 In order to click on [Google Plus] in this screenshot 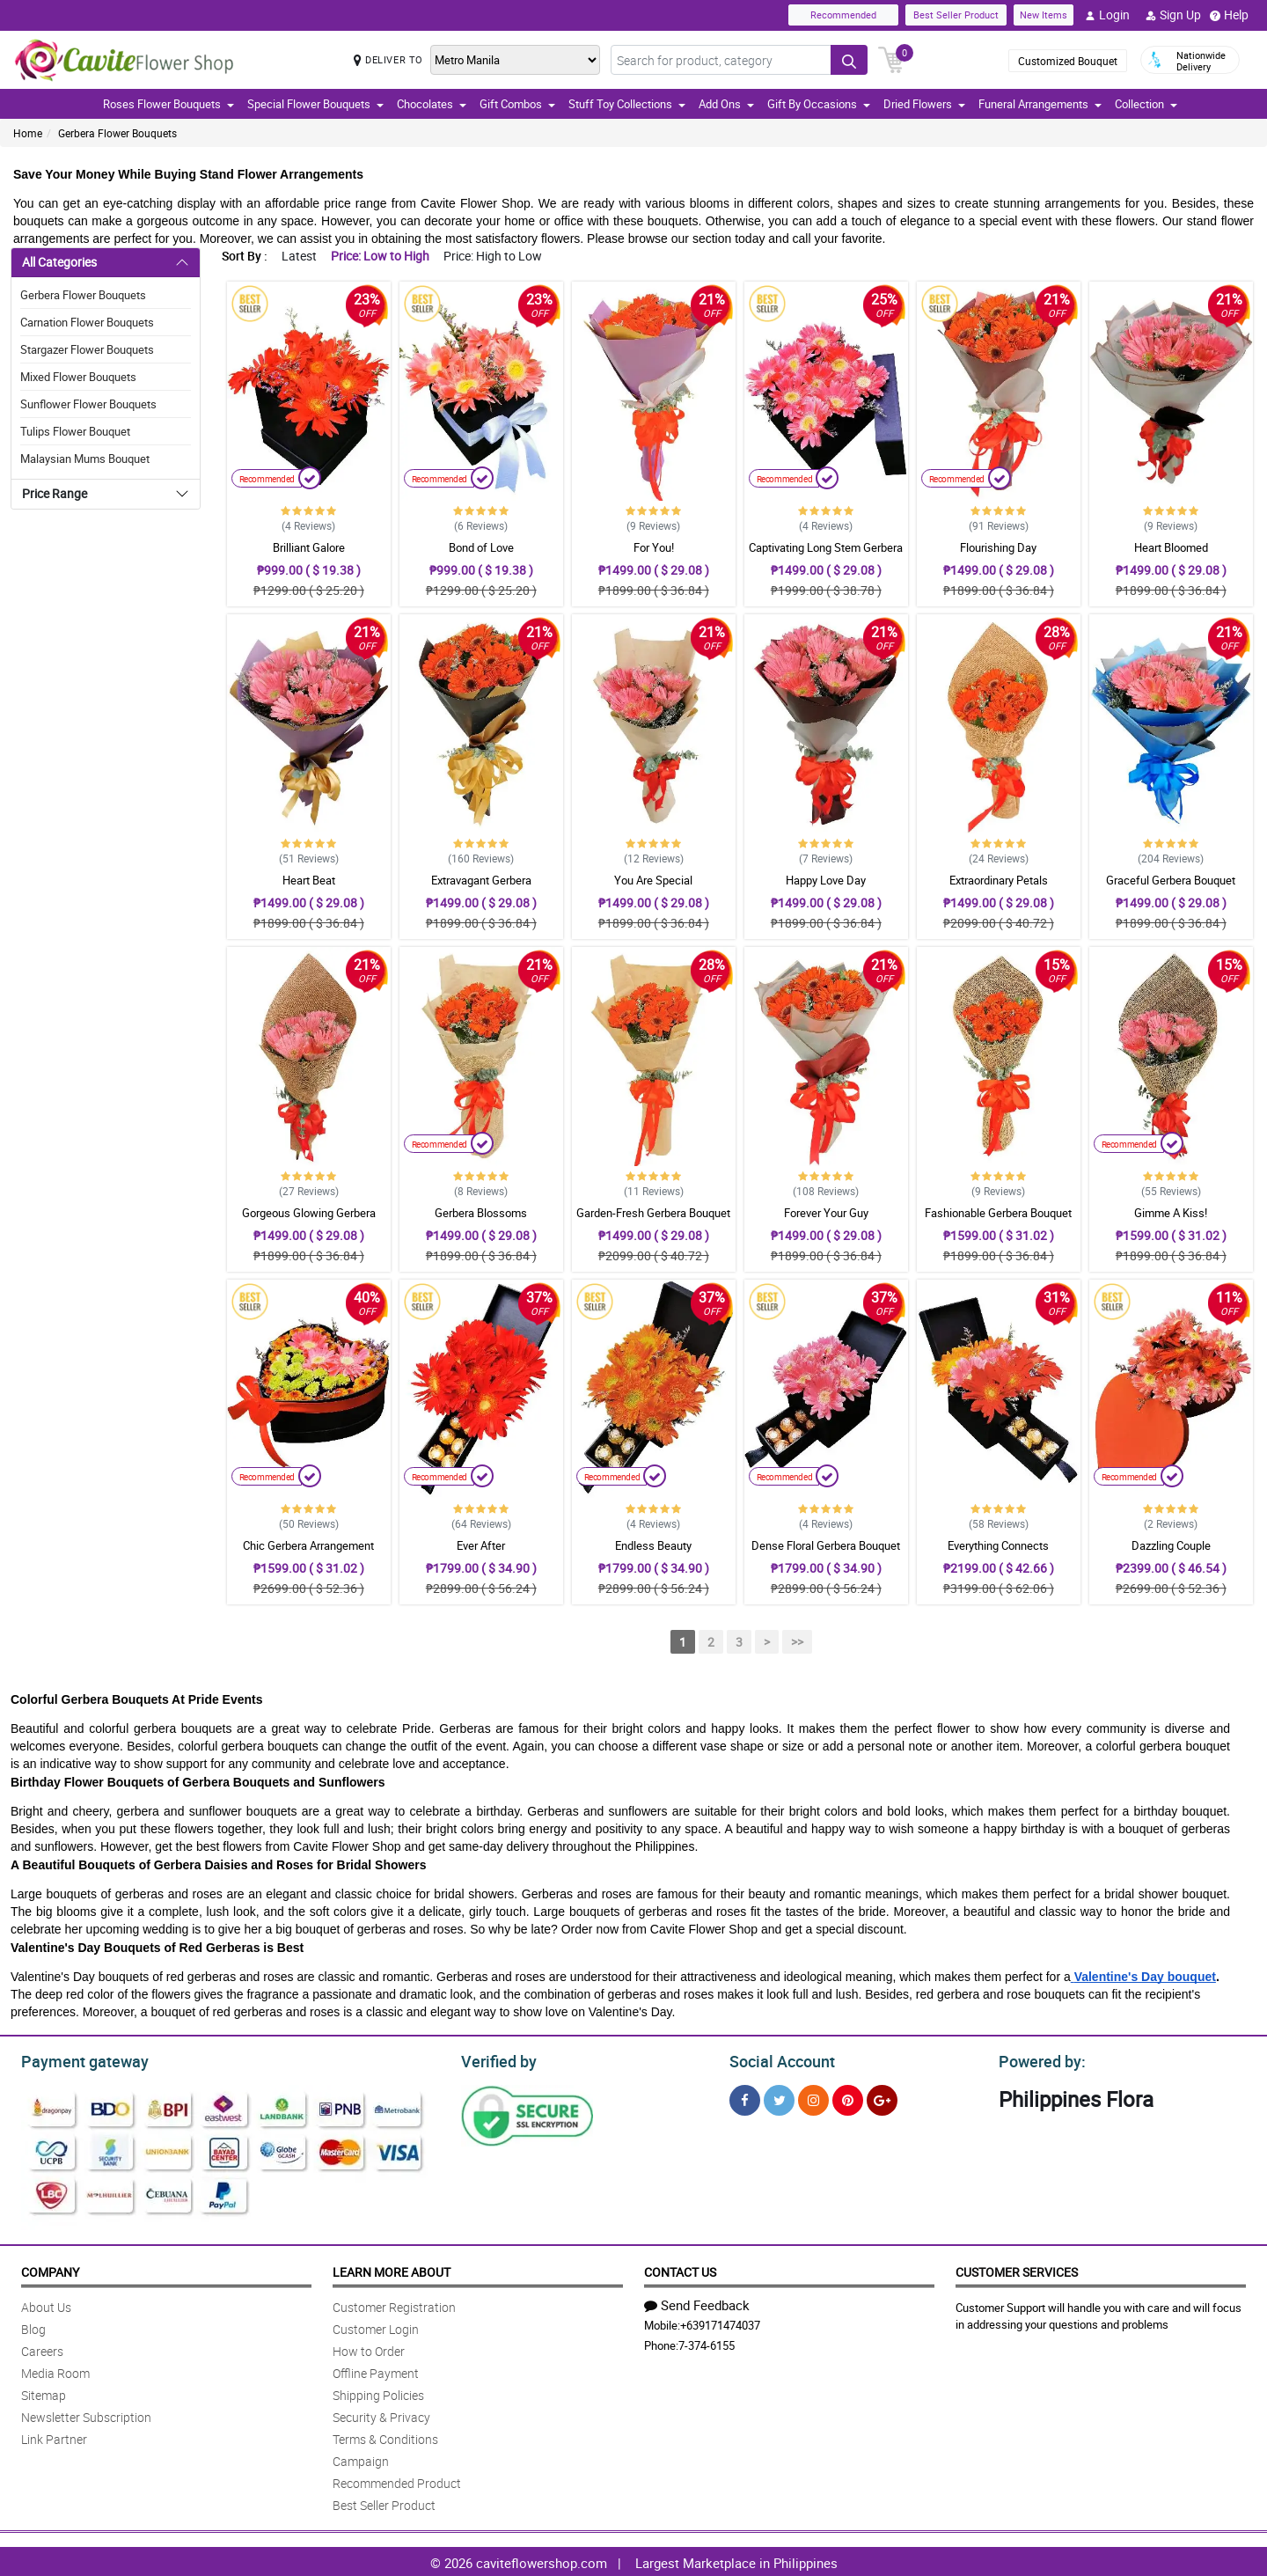, I will do `click(882, 2097)`.